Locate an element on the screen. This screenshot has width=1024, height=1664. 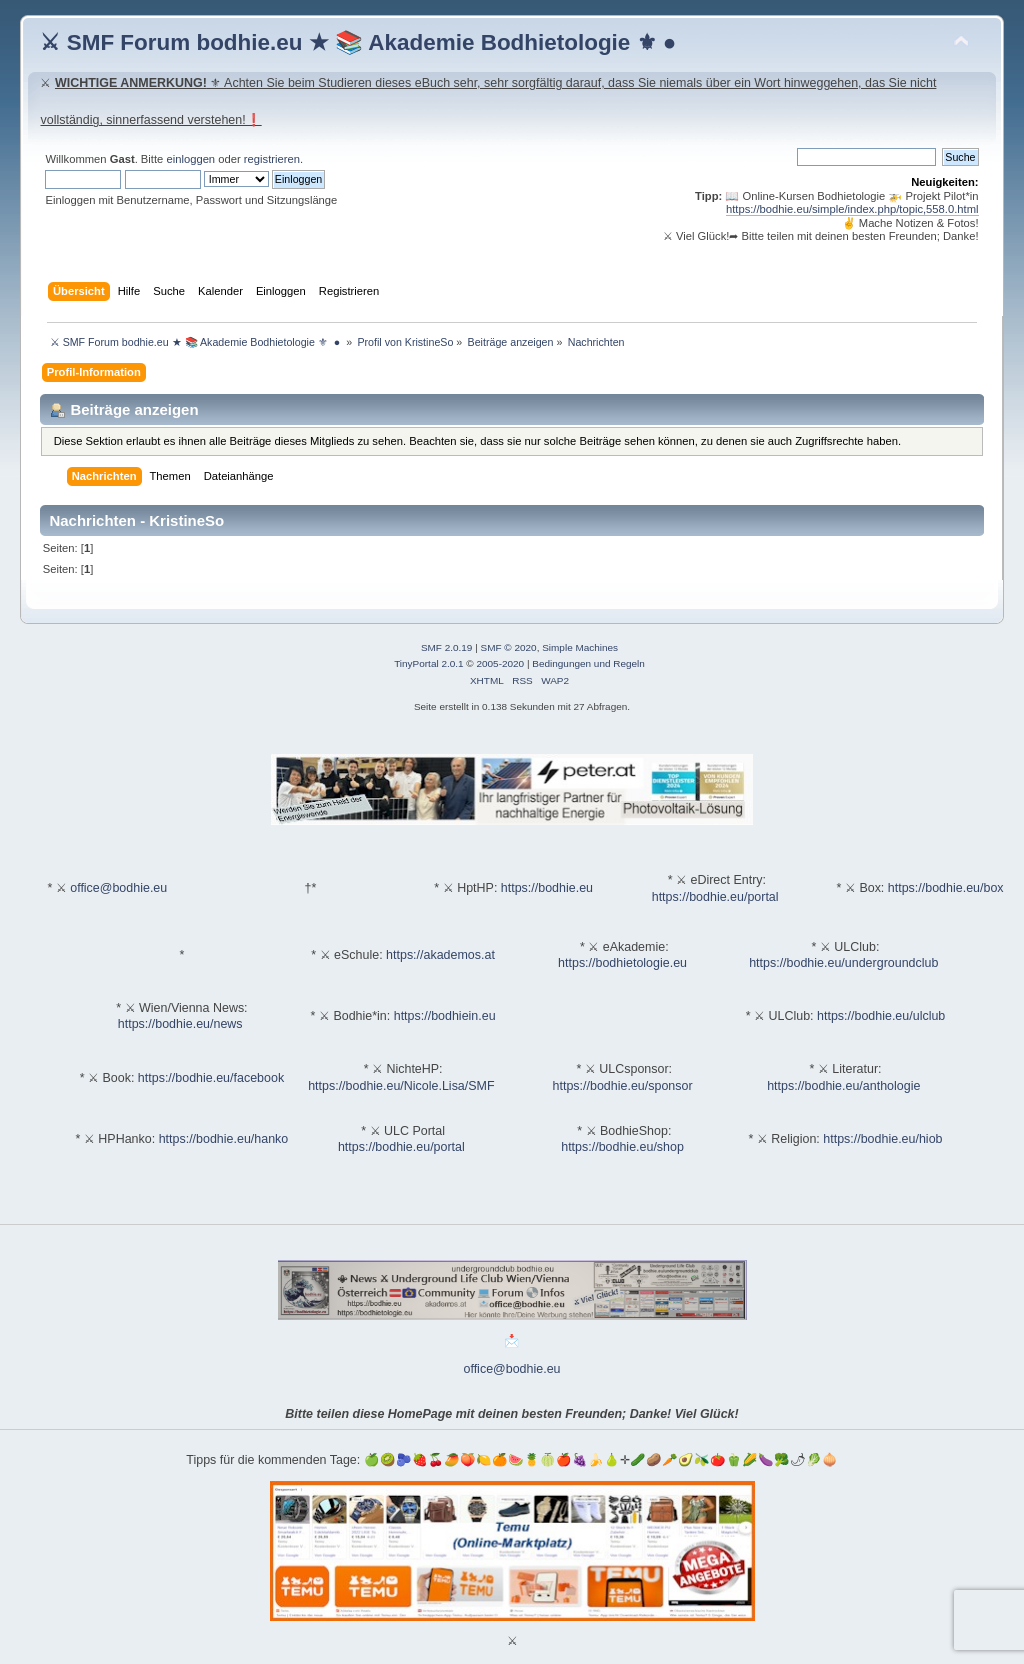
https://bodhietologie.eu is located at coordinates (622, 963).